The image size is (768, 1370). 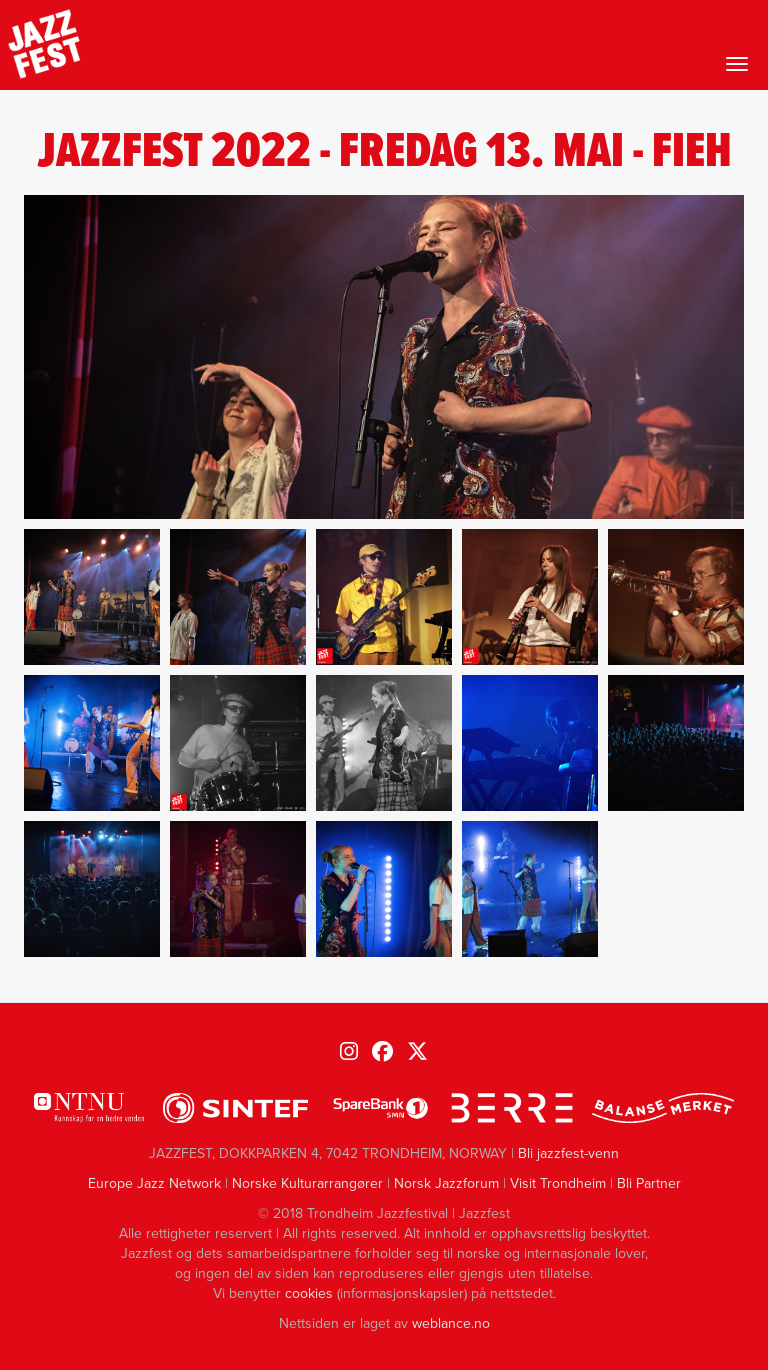 What do you see at coordinates (558, 1183) in the screenshot?
I see `Visit Trondheim` at bounding box center [558, 1183].